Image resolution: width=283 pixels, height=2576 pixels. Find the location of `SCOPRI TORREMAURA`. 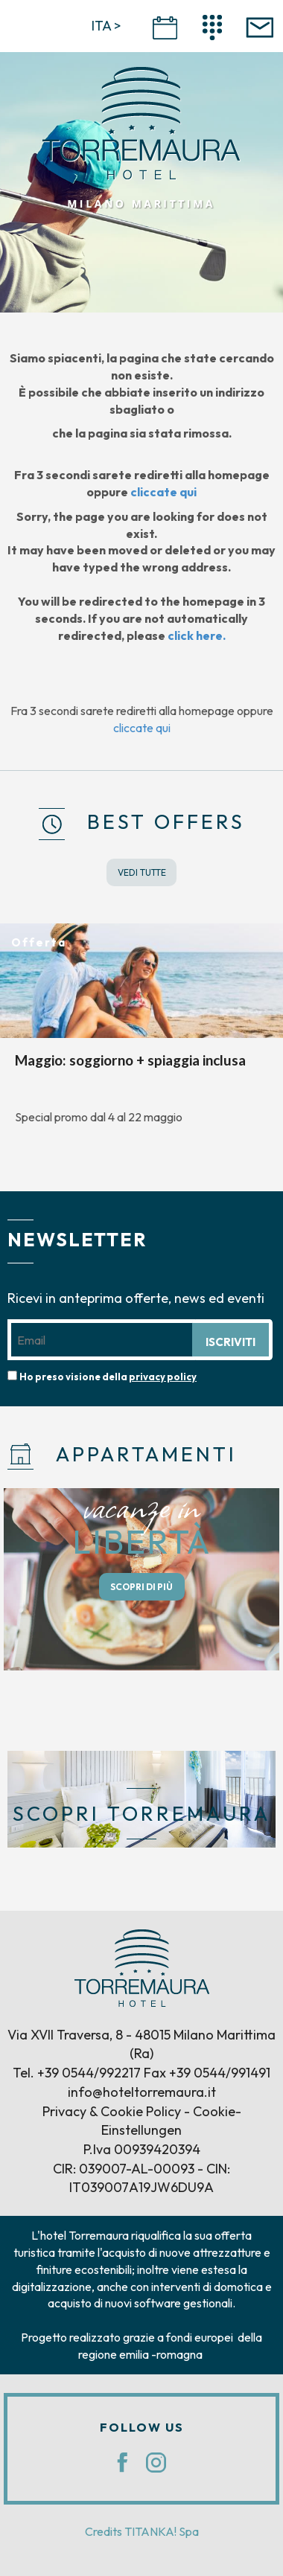

SCOPRI TORREMAURA is located at coordinates (141, 1814).